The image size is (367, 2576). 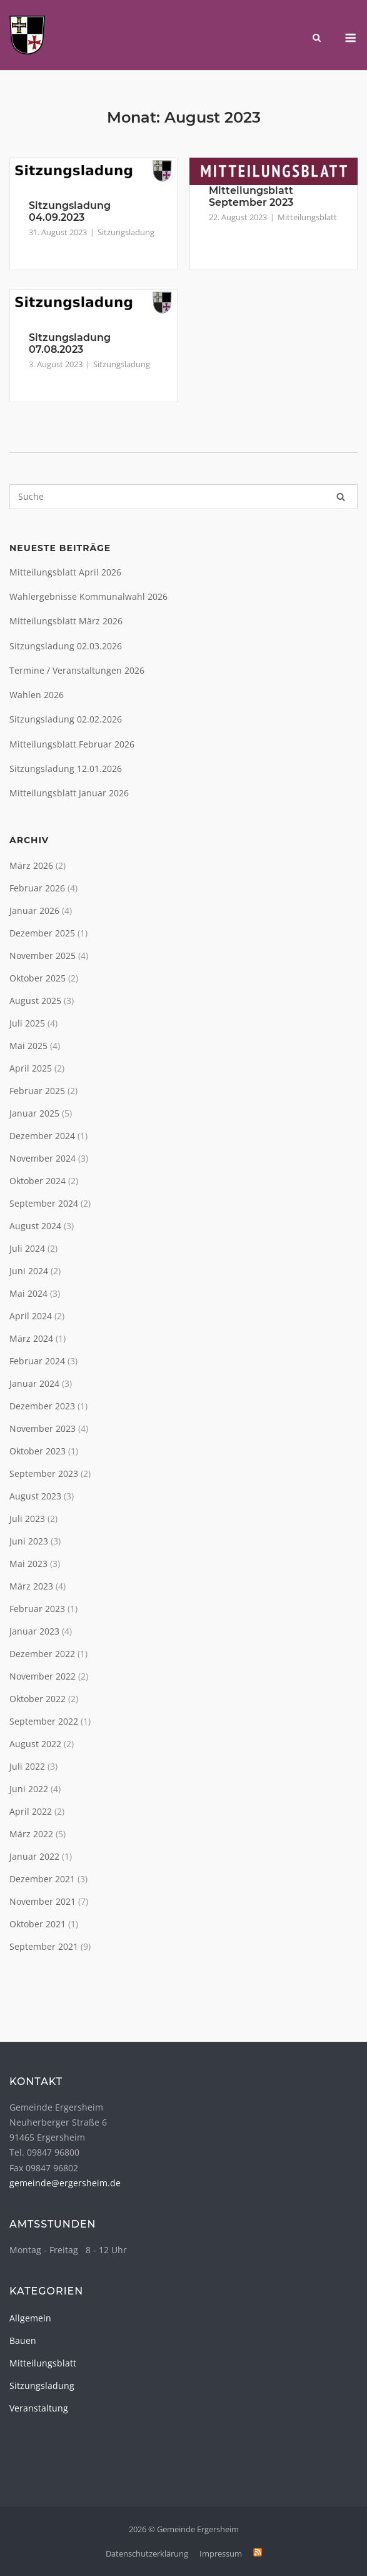 I want to click on Oktober 2021, so click(x=37, y=1924).